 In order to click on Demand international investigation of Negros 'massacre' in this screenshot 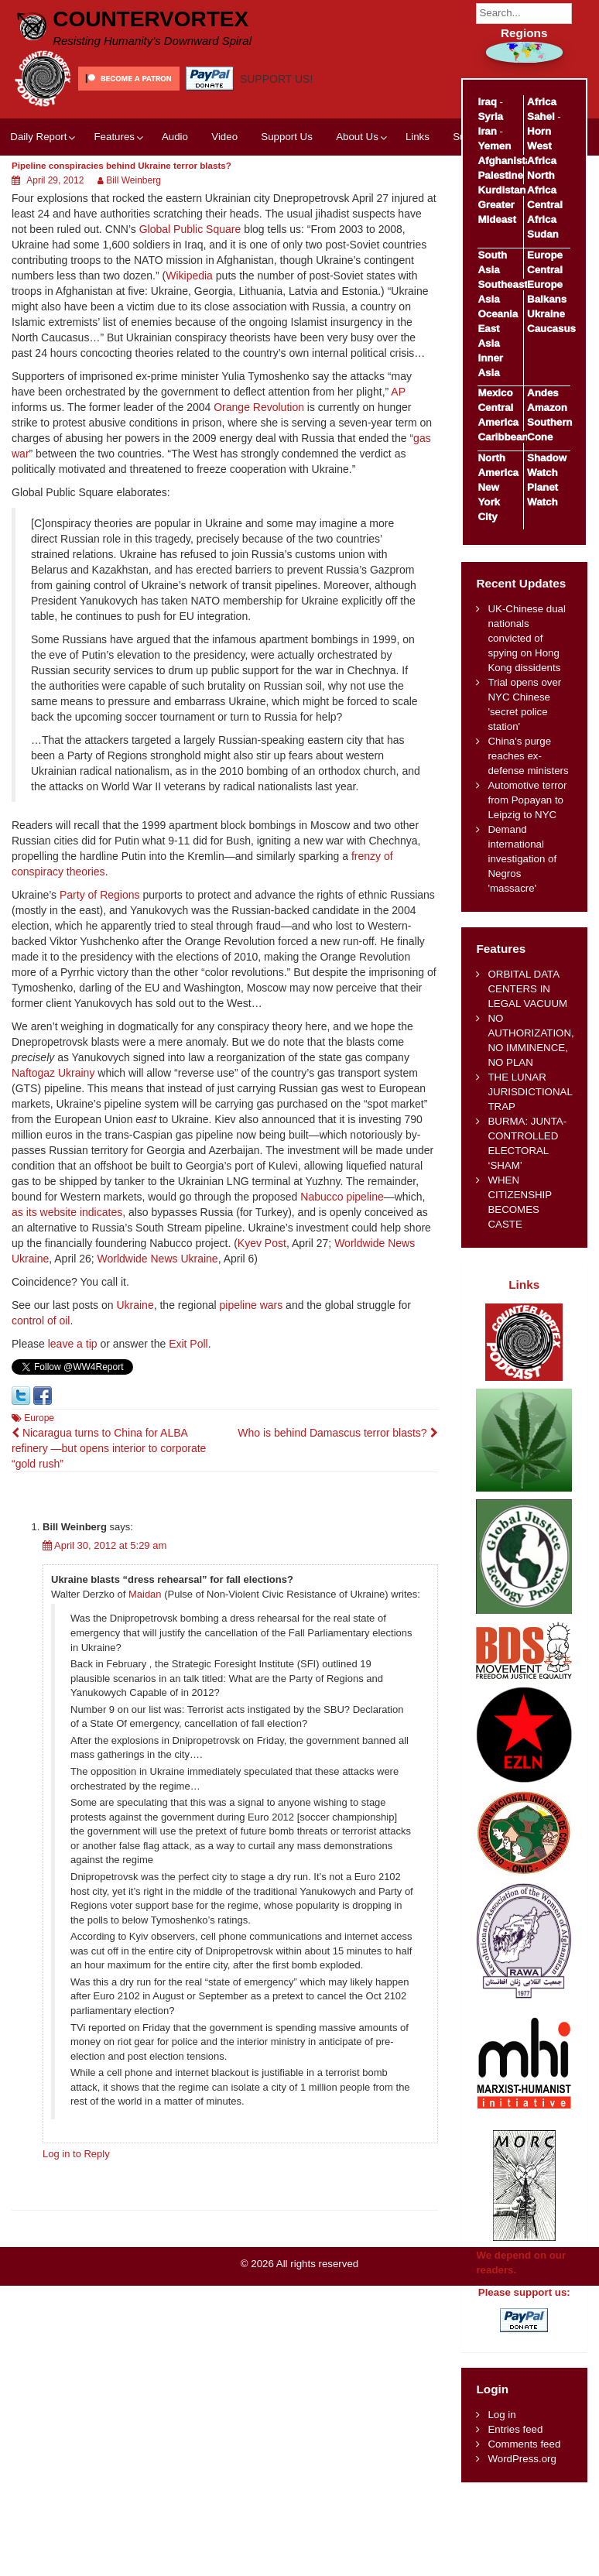, I will do `click(522, 859)`.